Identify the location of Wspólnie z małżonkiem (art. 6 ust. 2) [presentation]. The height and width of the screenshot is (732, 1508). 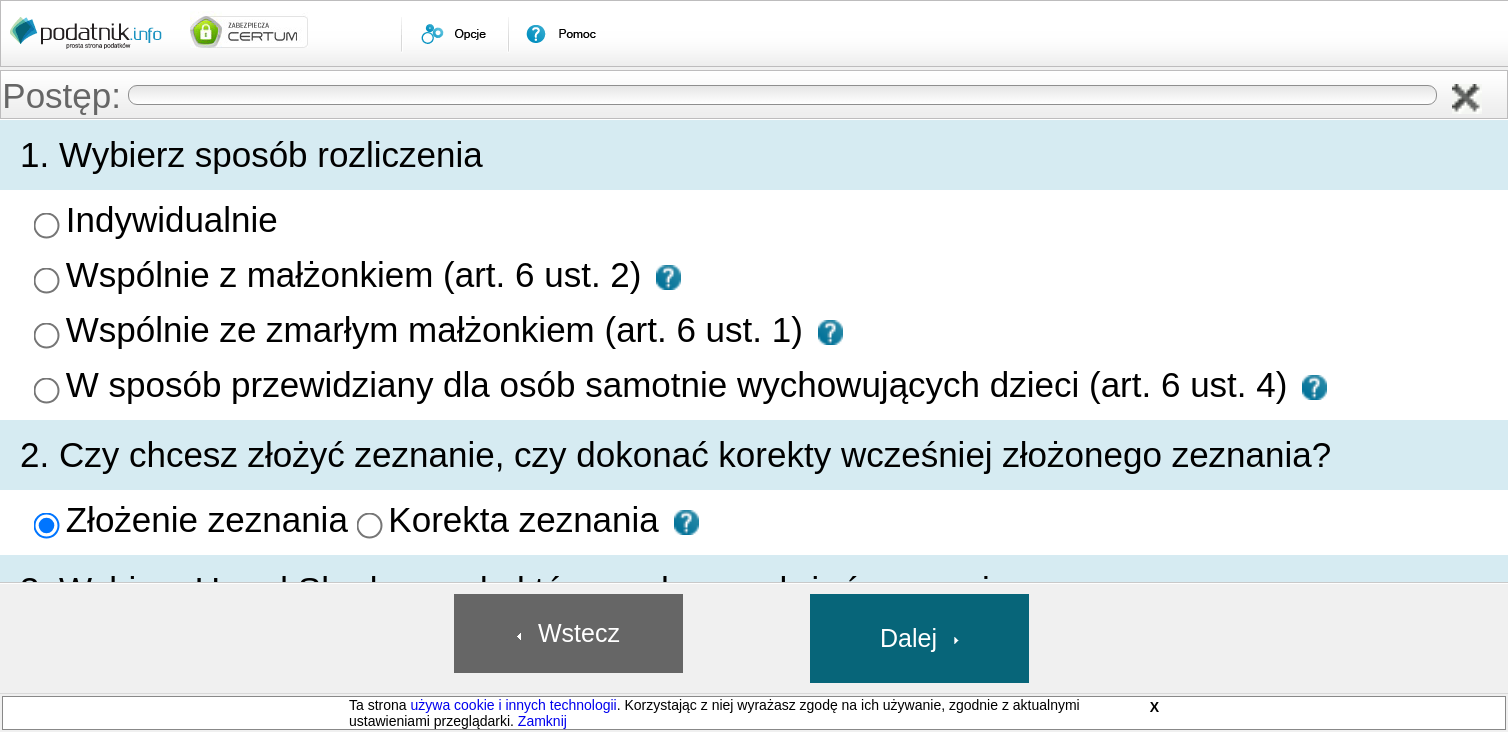
(358, 274).